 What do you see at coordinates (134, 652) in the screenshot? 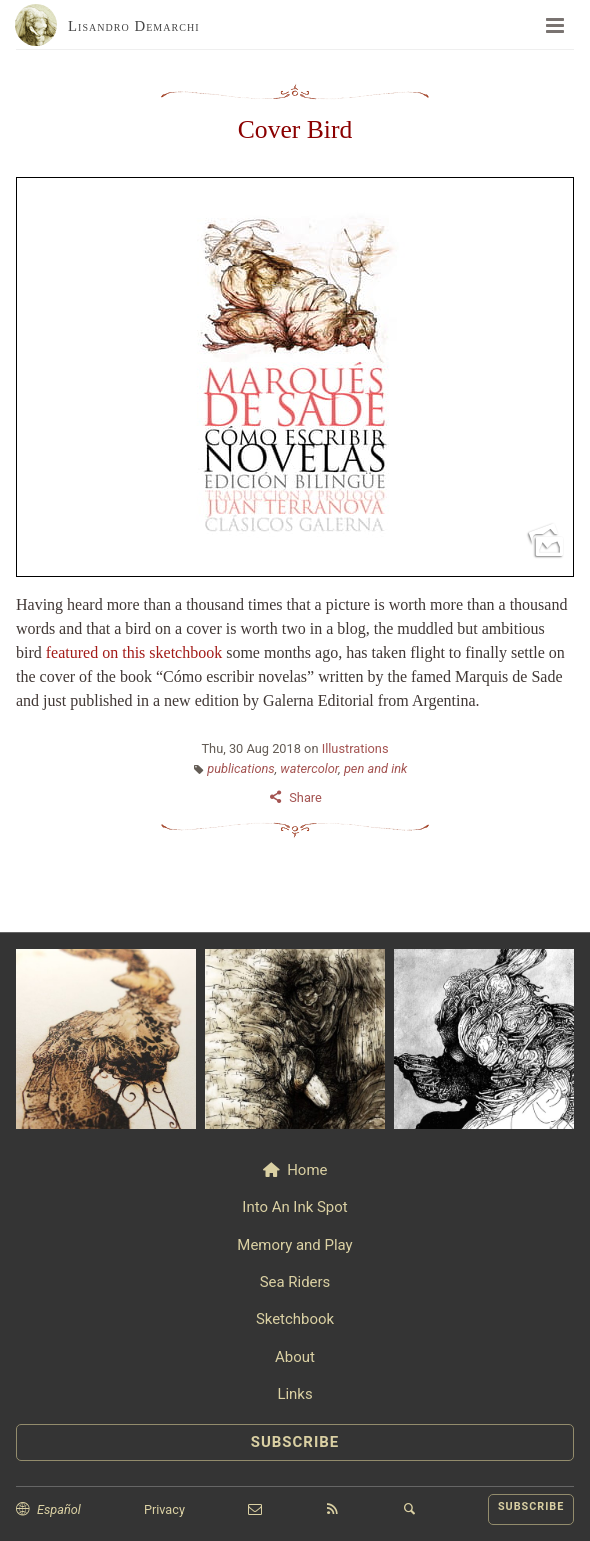
I see `featured on this sketchbook` at bounding box center [134, 652].